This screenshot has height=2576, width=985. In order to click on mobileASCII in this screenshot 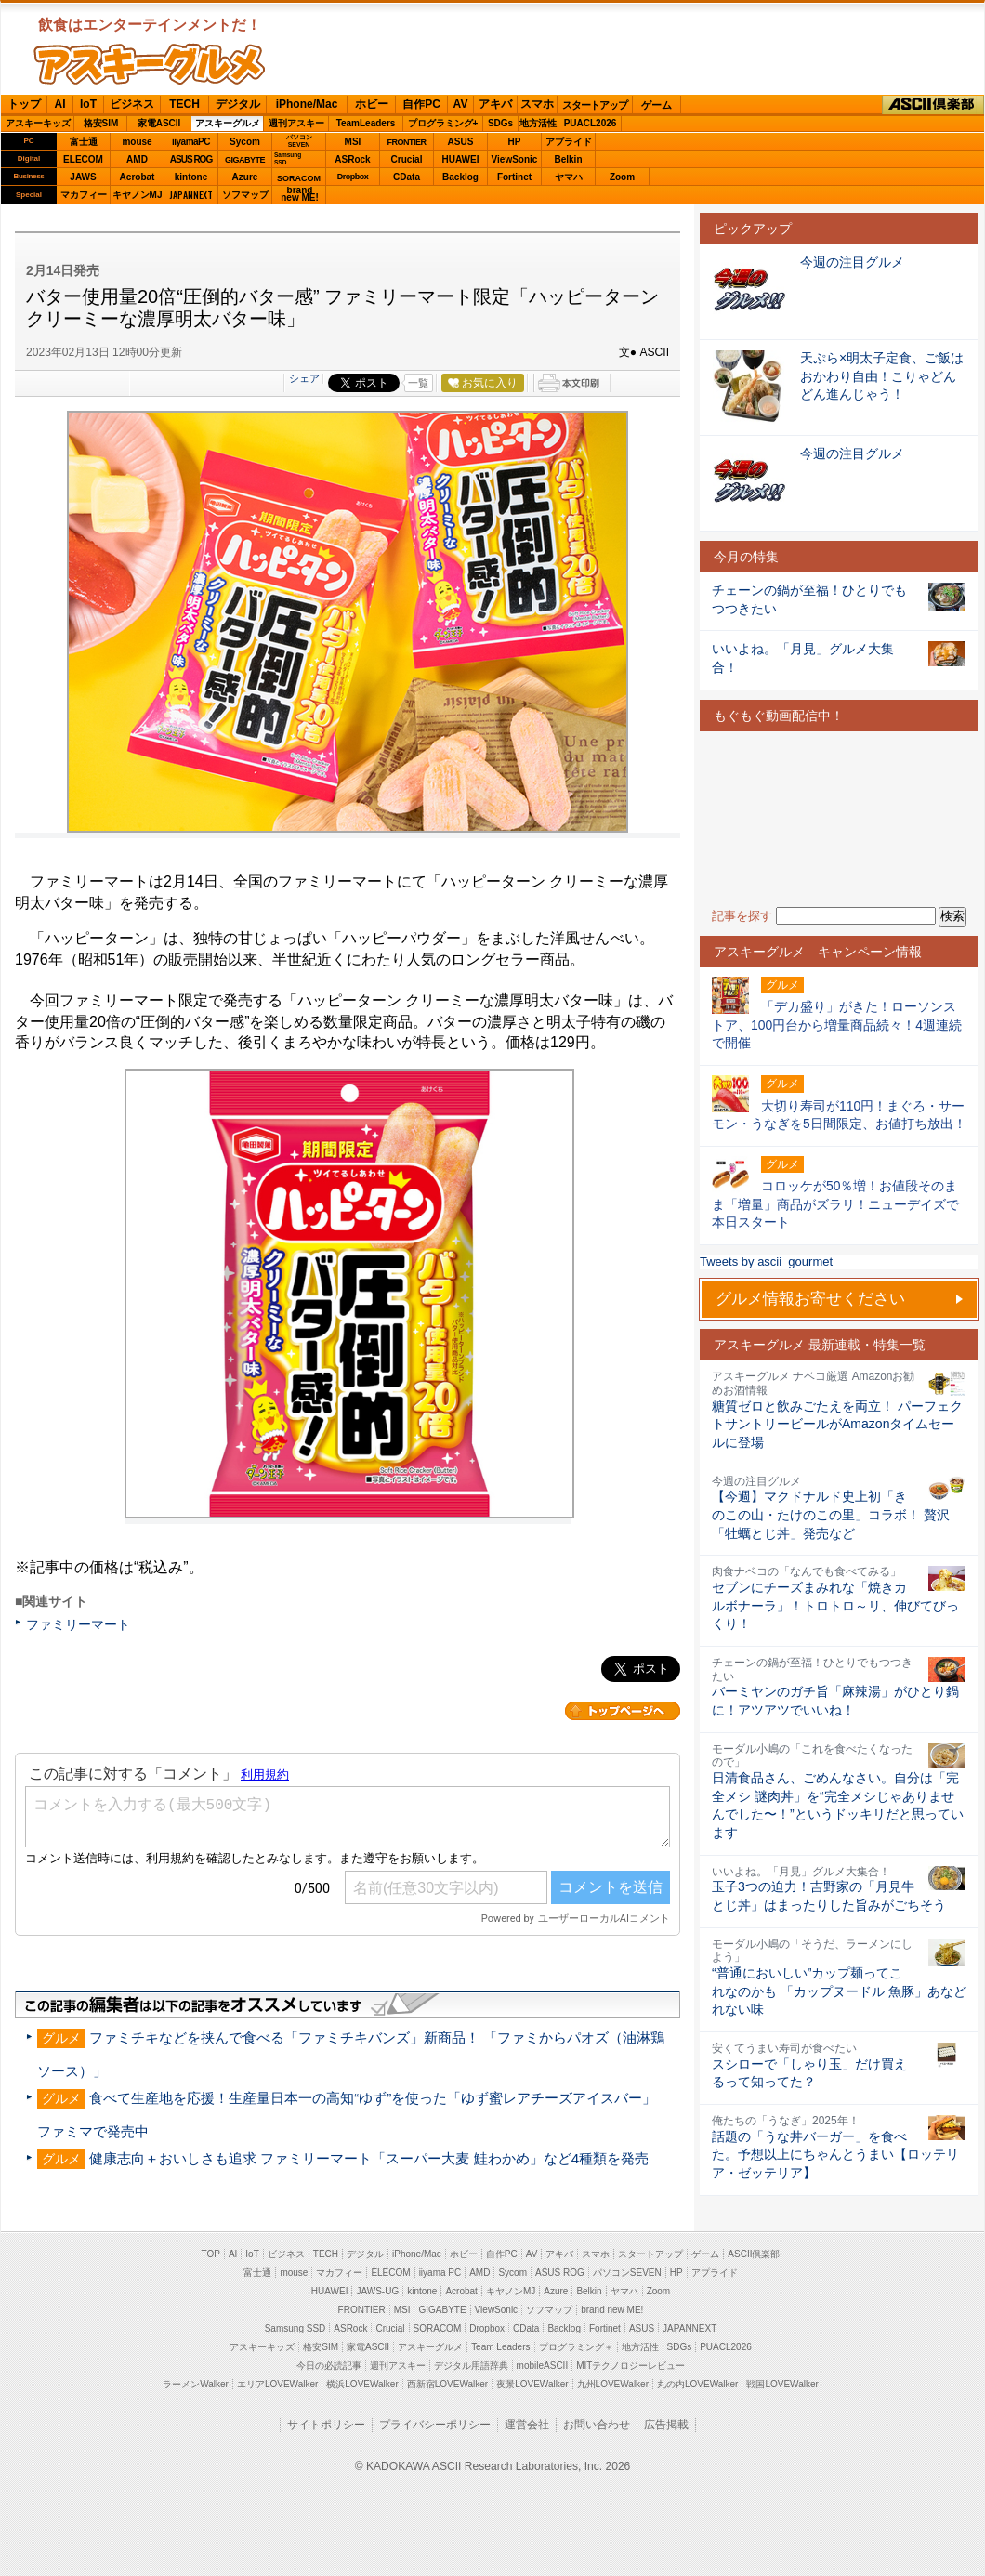, I will do `click(543, 2365)`.